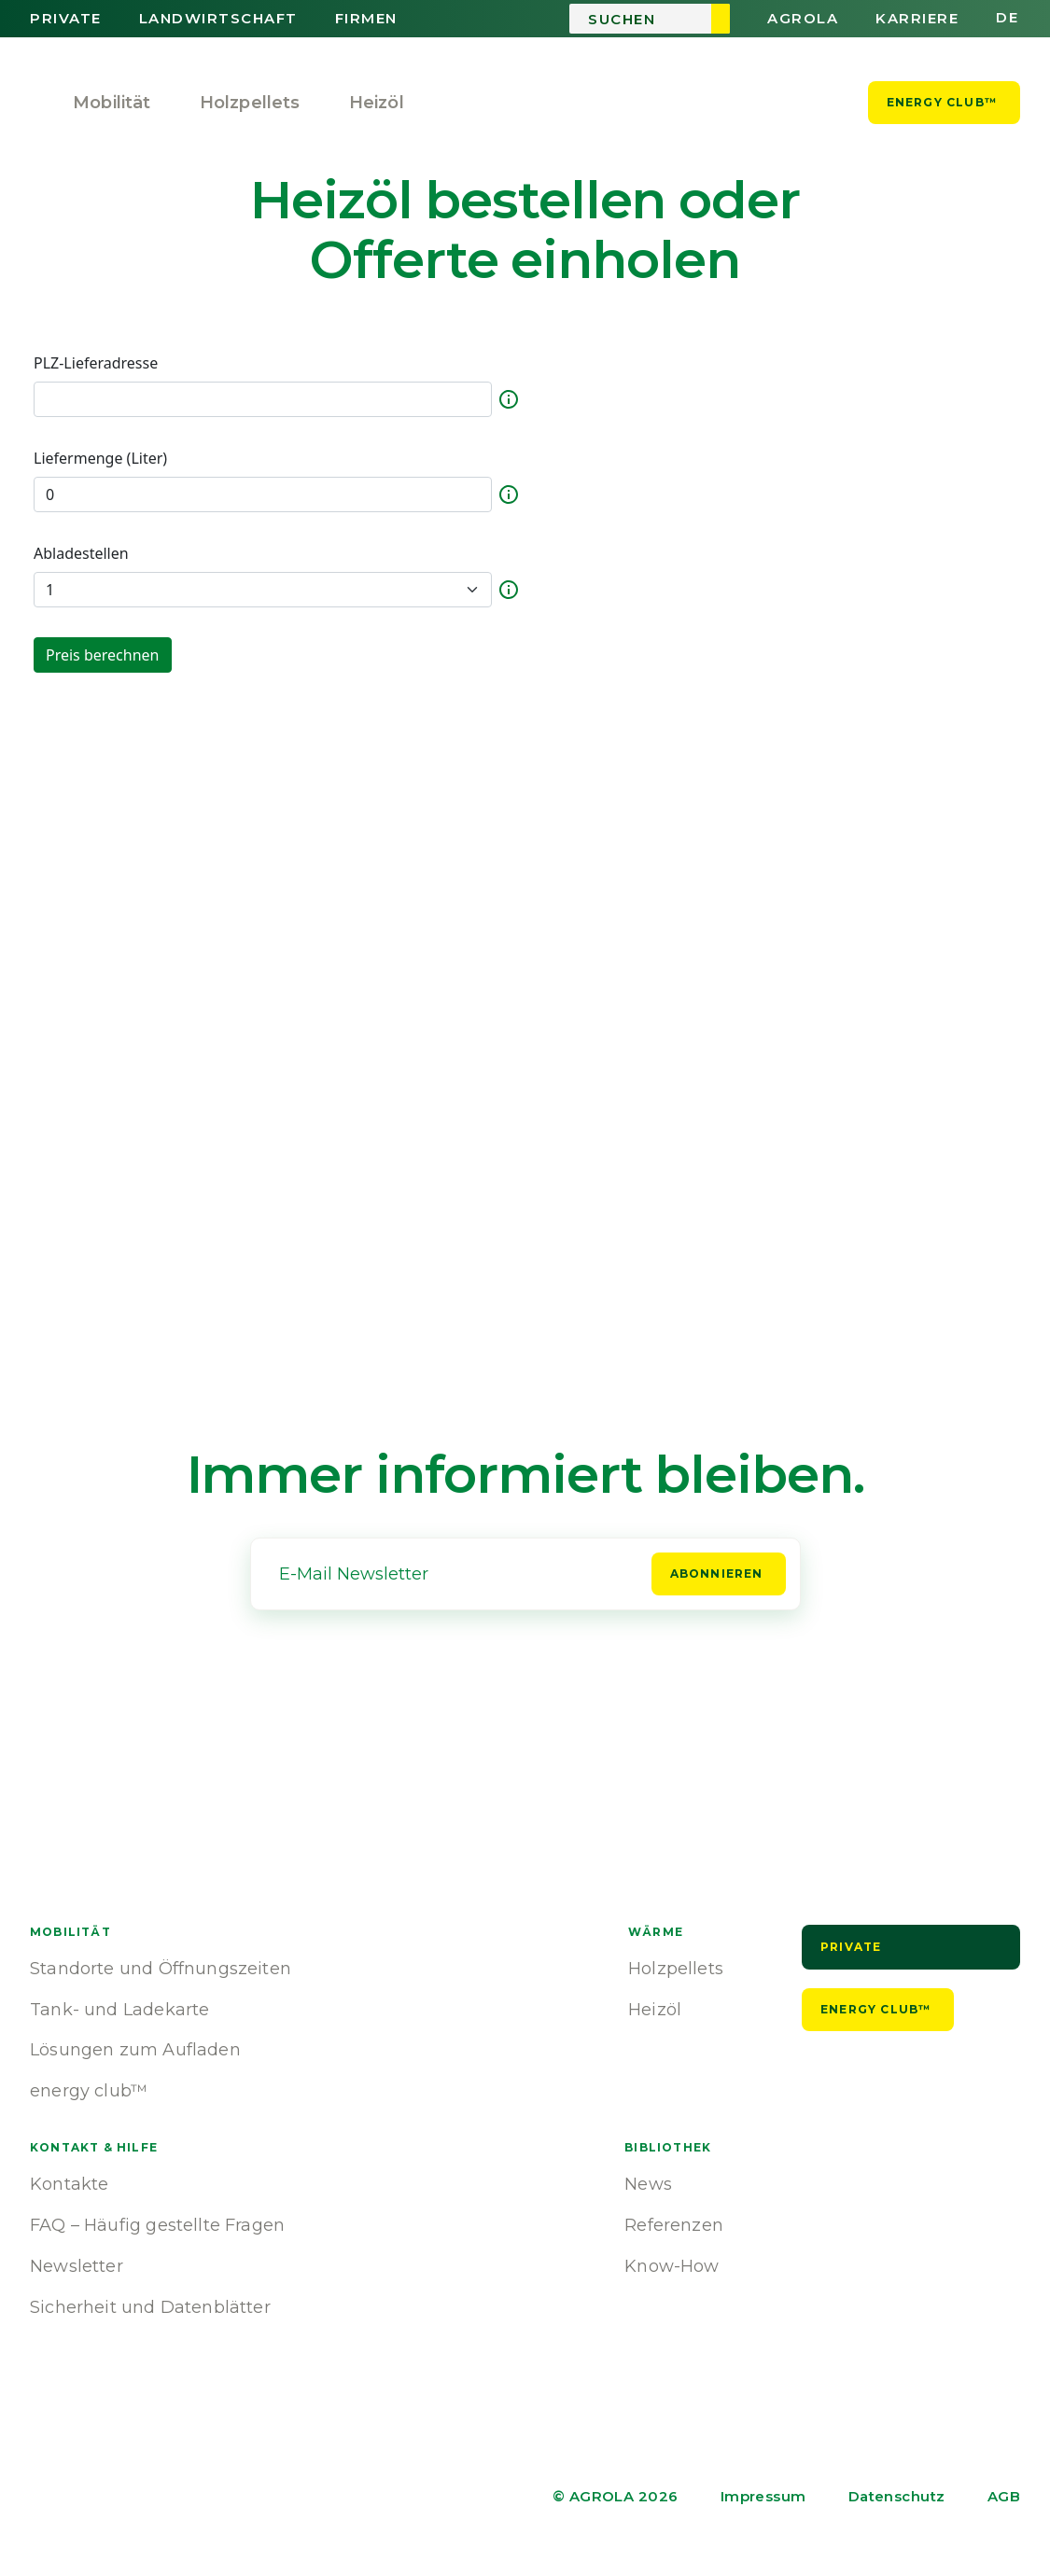  I want to click on de [button], so click(1007, 18).